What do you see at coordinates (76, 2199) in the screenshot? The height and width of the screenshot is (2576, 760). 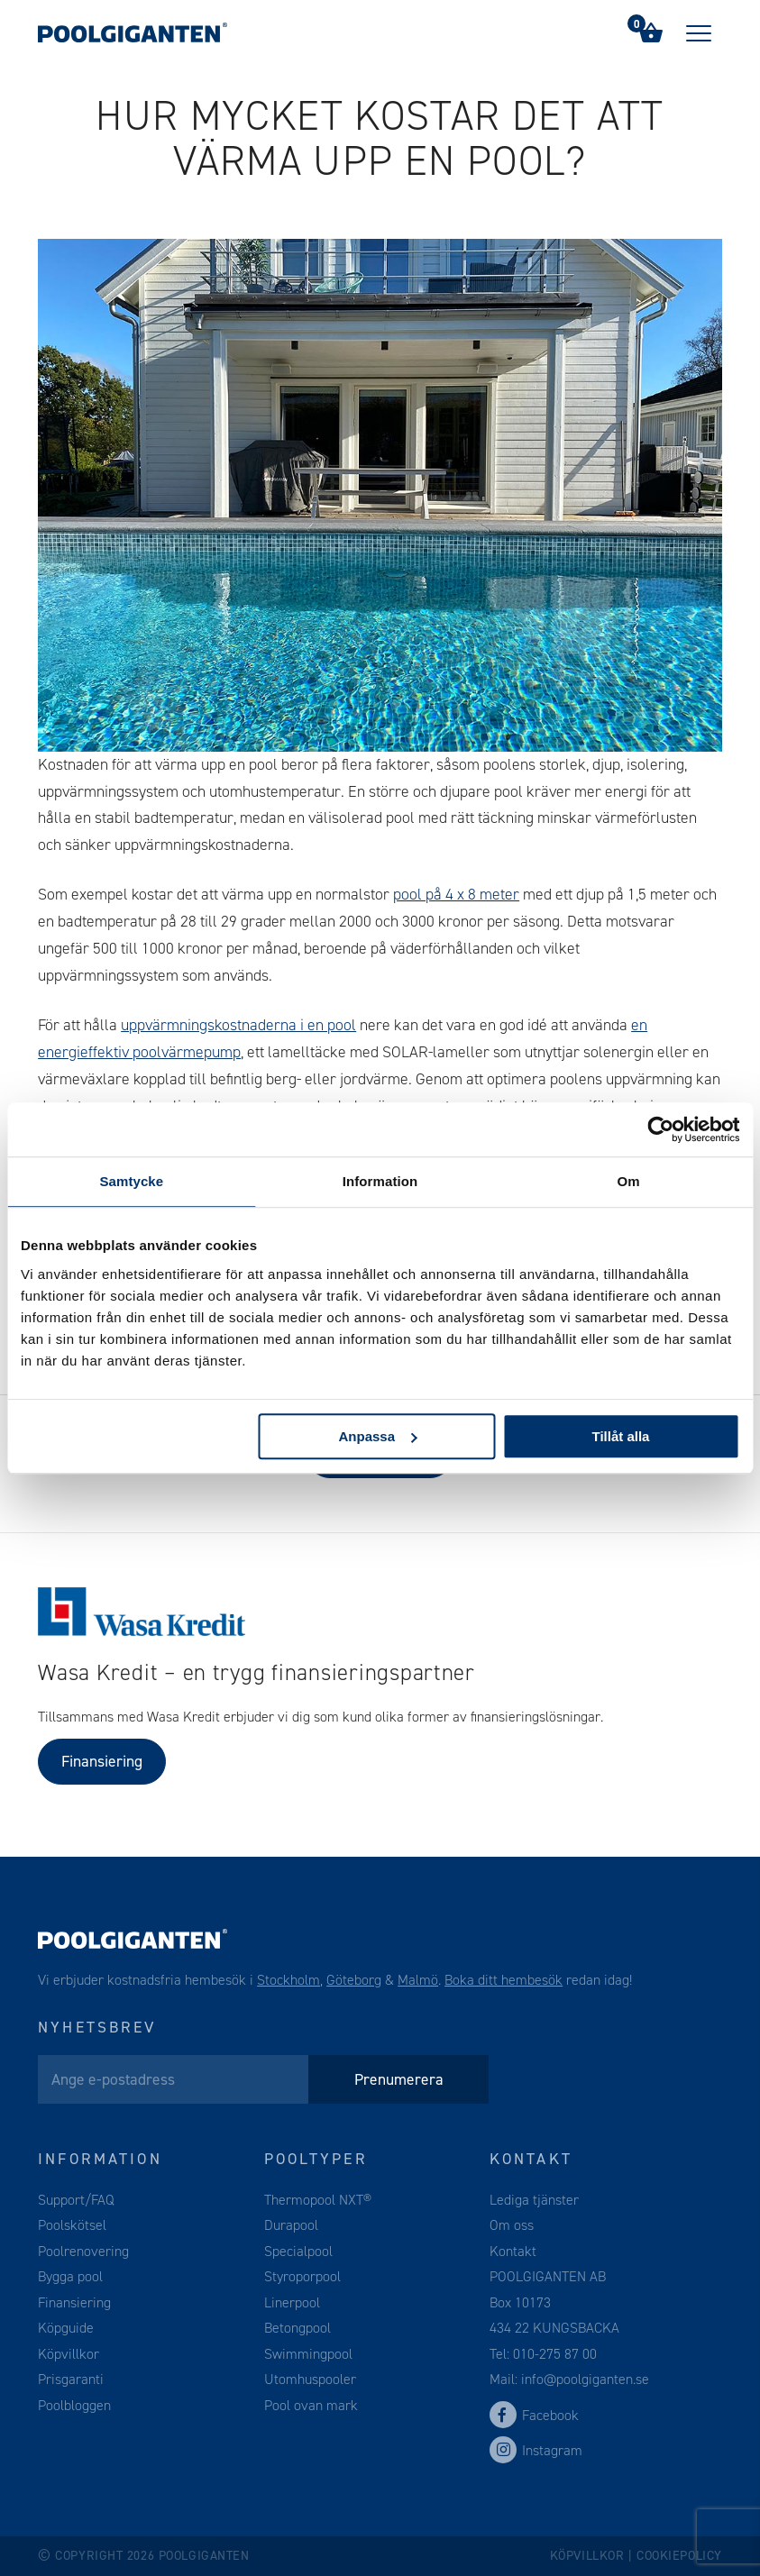 I see `Support/FAQ` at bounding box center [76, 2199].